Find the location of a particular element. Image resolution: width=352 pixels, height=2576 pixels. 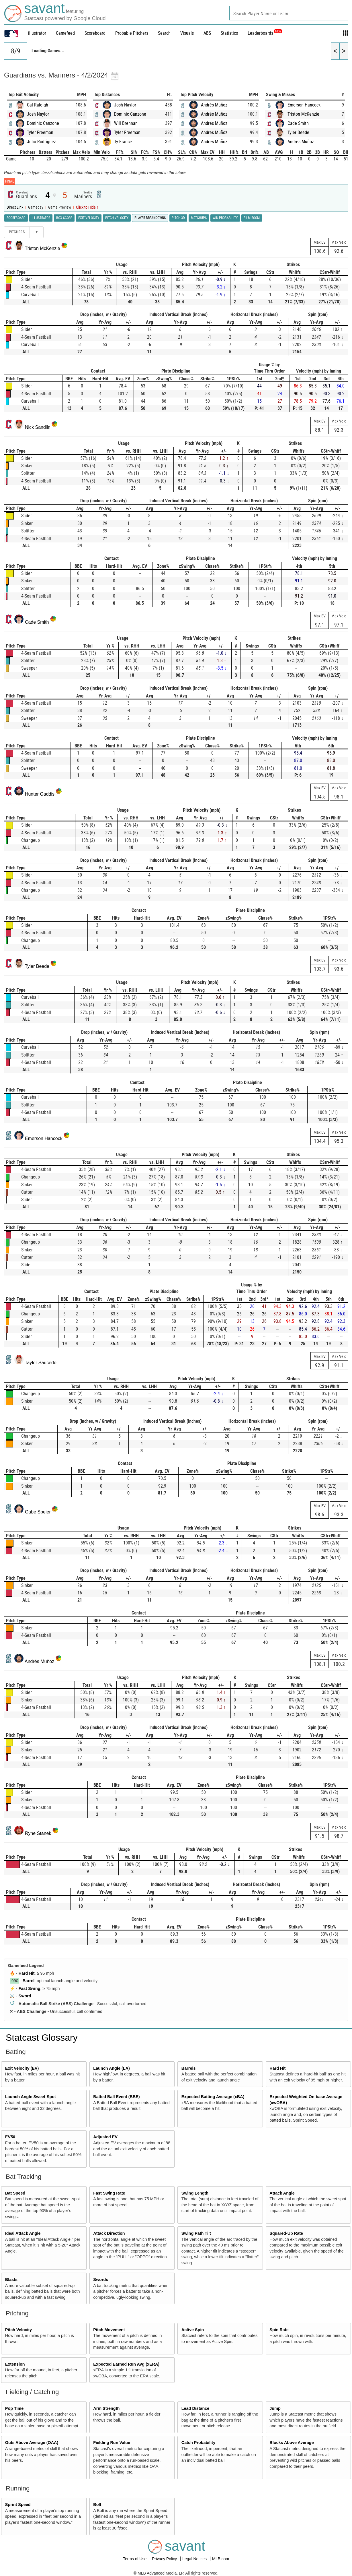

Nick Sandlin is located at coordinates (37, 427).